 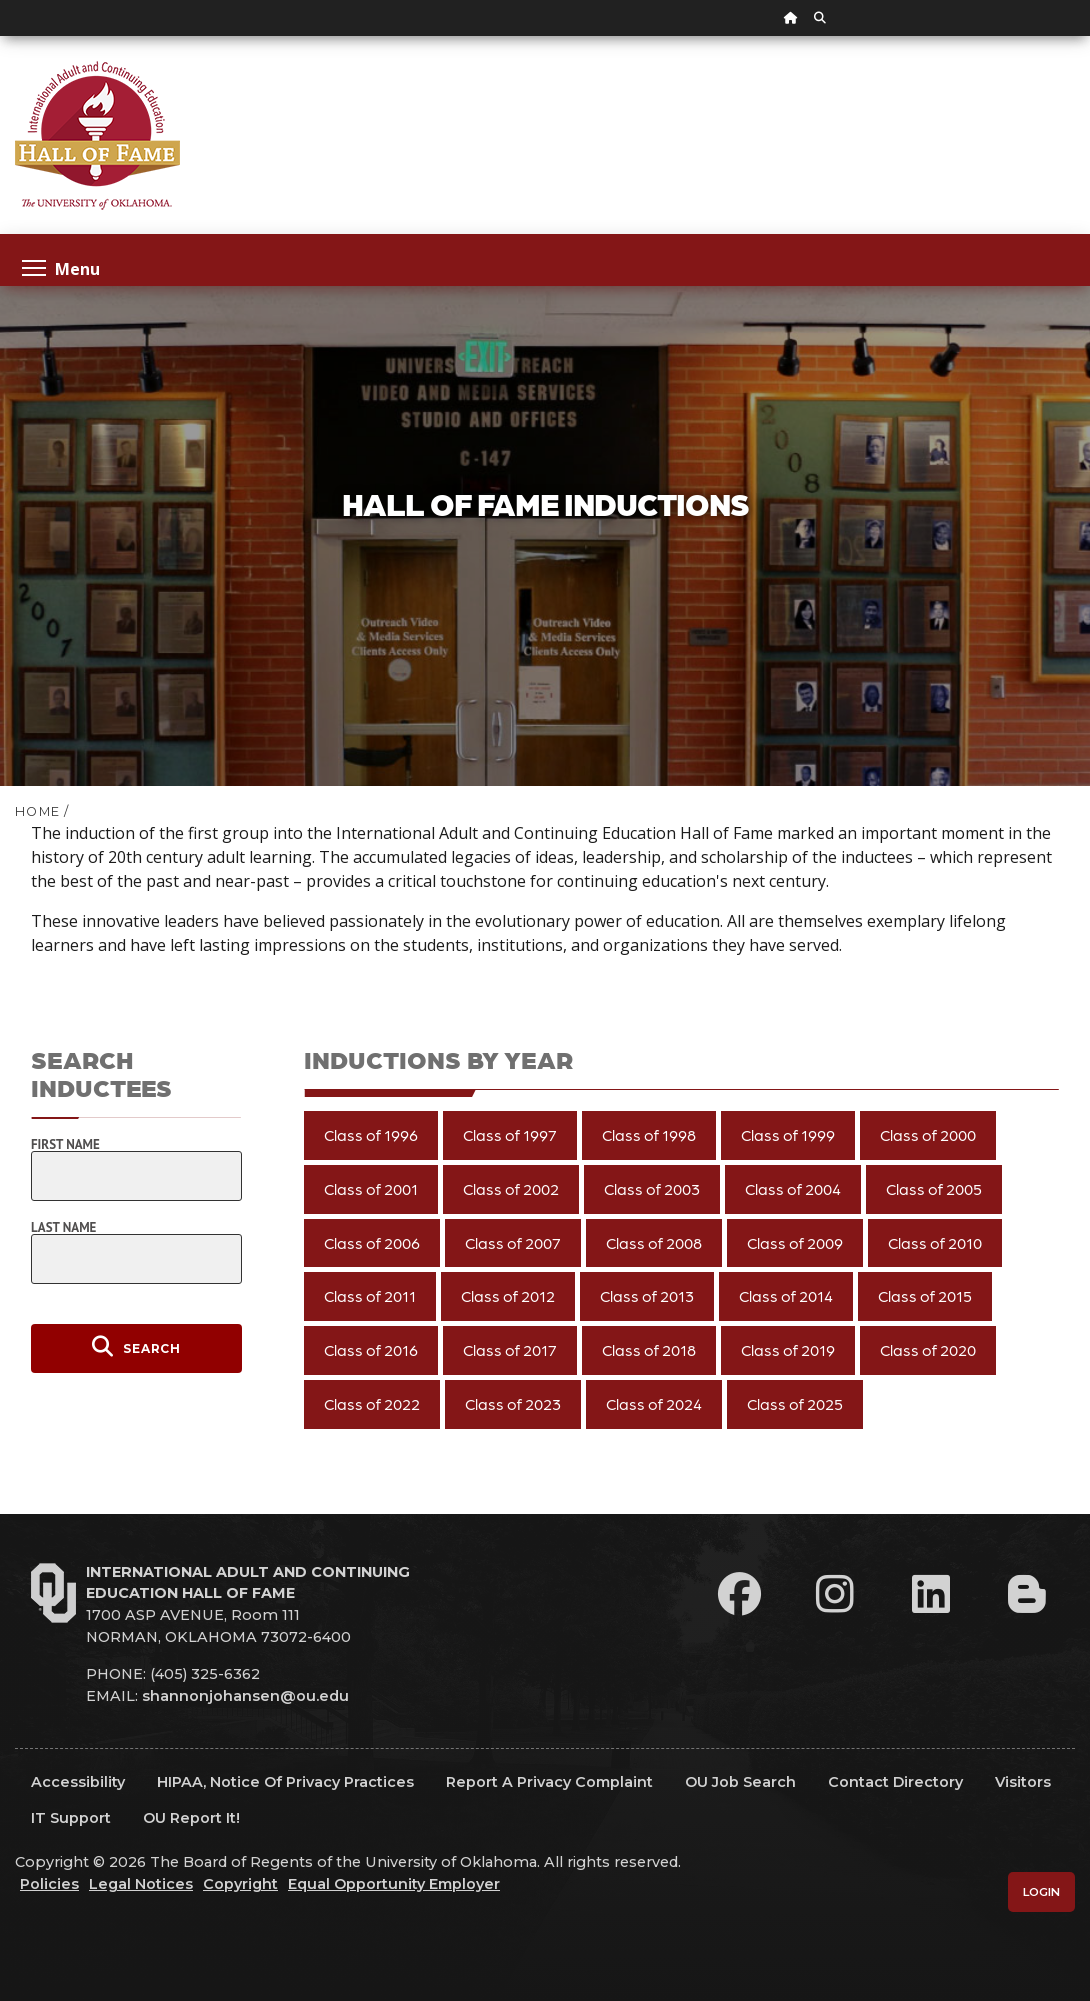 What do you see at coordinates (793, 1188) in the screenshot?
I see `Class of 2004` at bounding box center [793, 1188].